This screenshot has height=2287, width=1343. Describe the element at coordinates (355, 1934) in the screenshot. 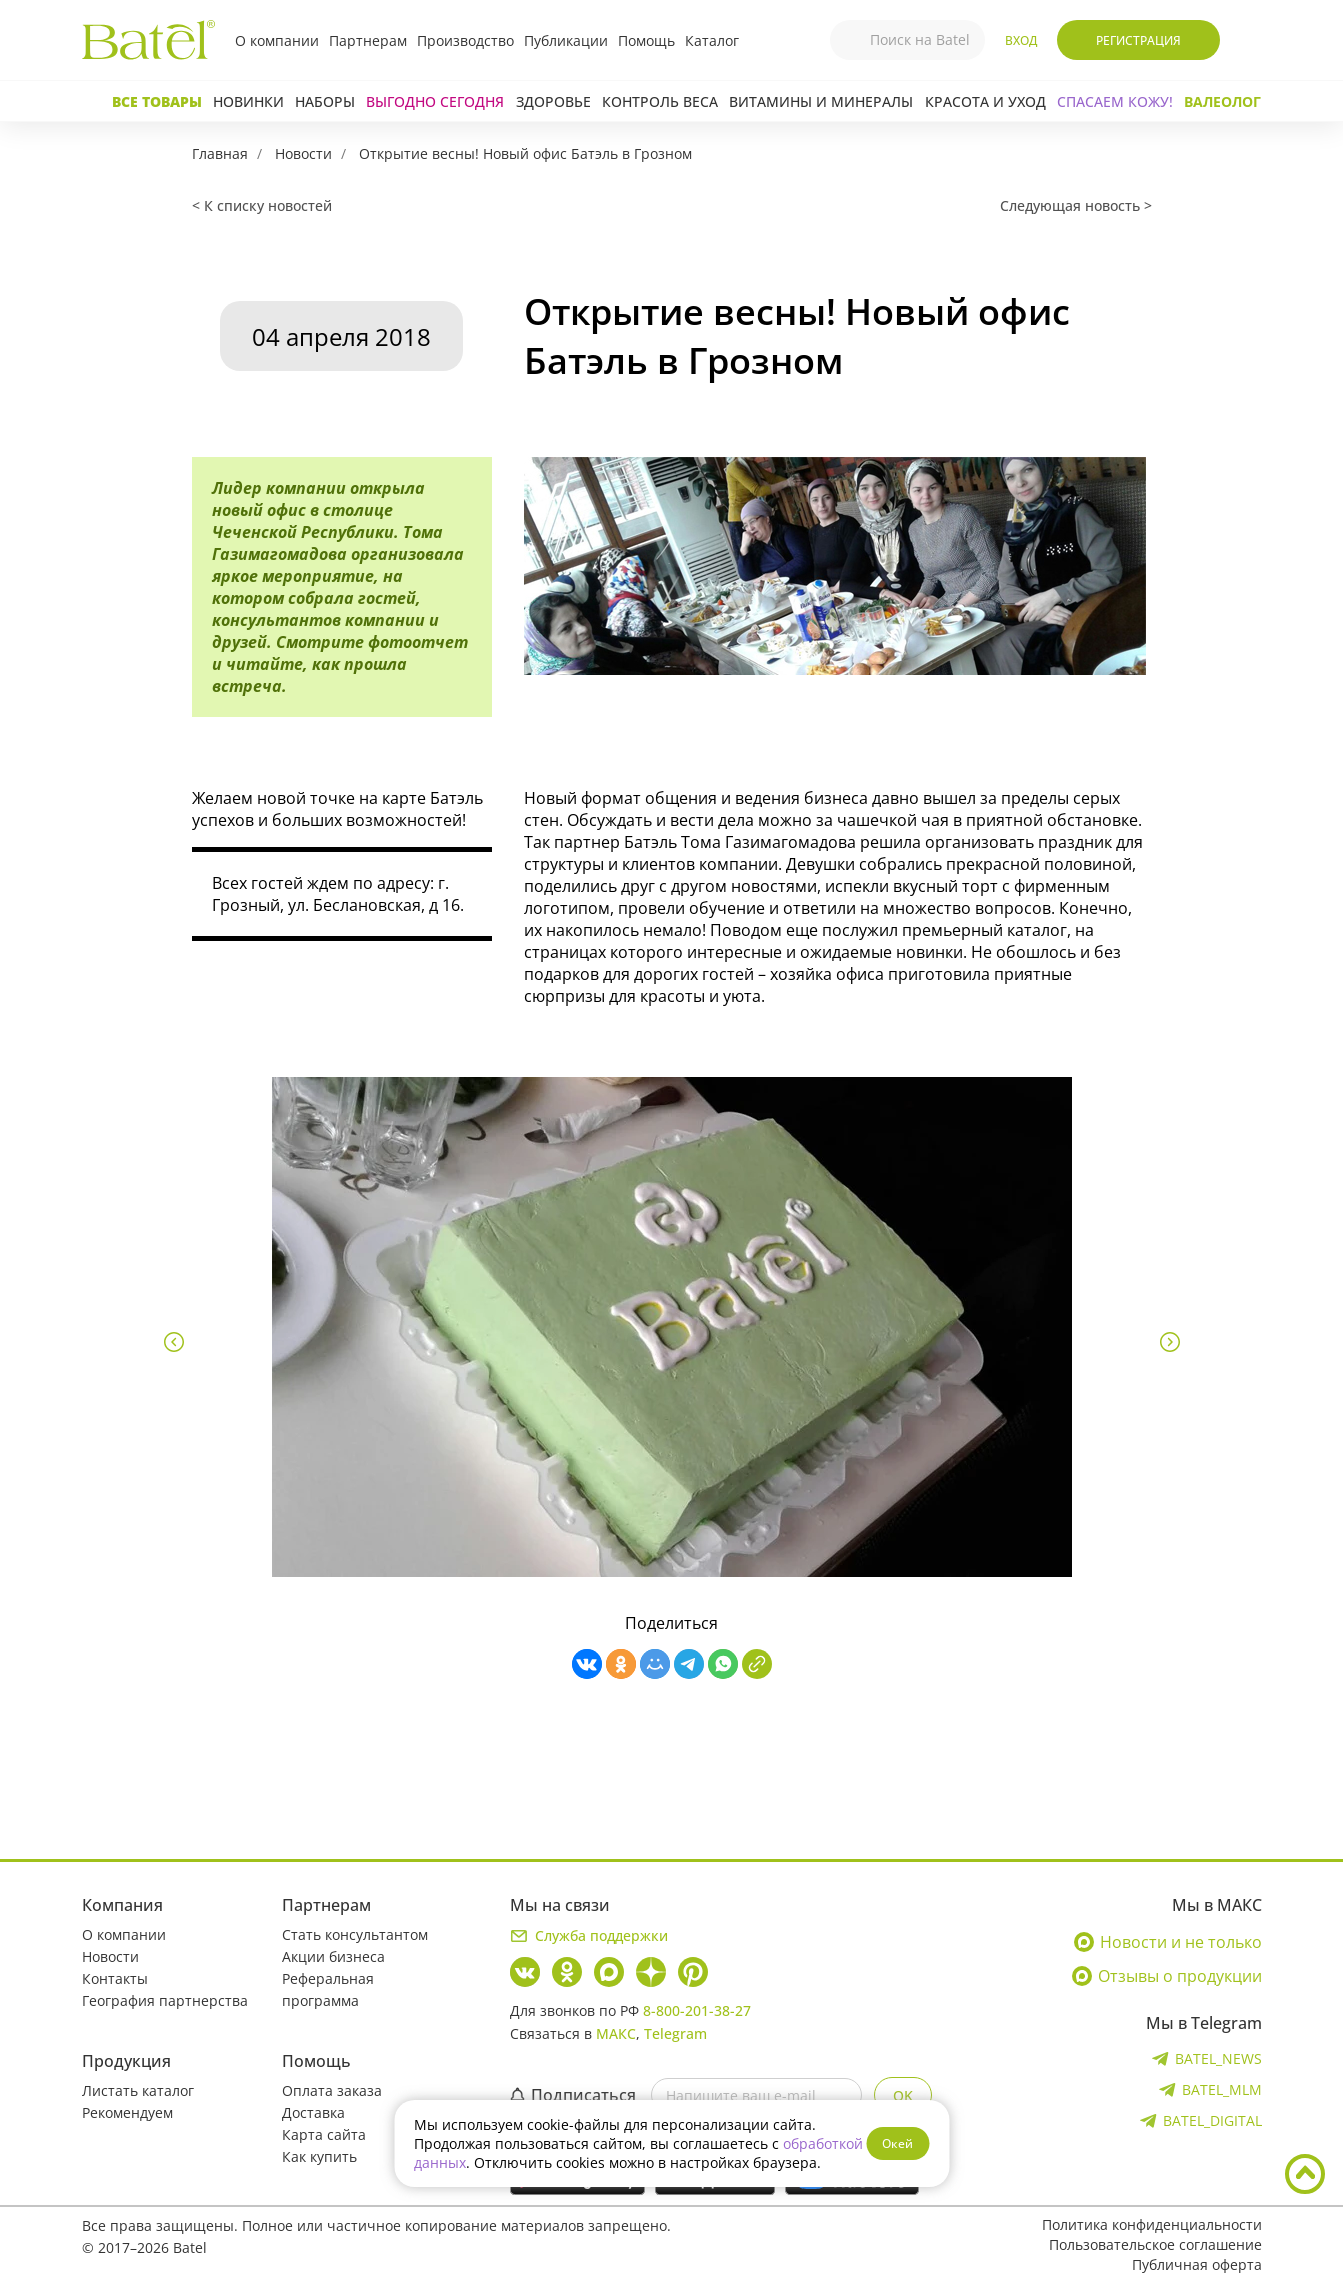

I see `Стать консультантом` at that location.